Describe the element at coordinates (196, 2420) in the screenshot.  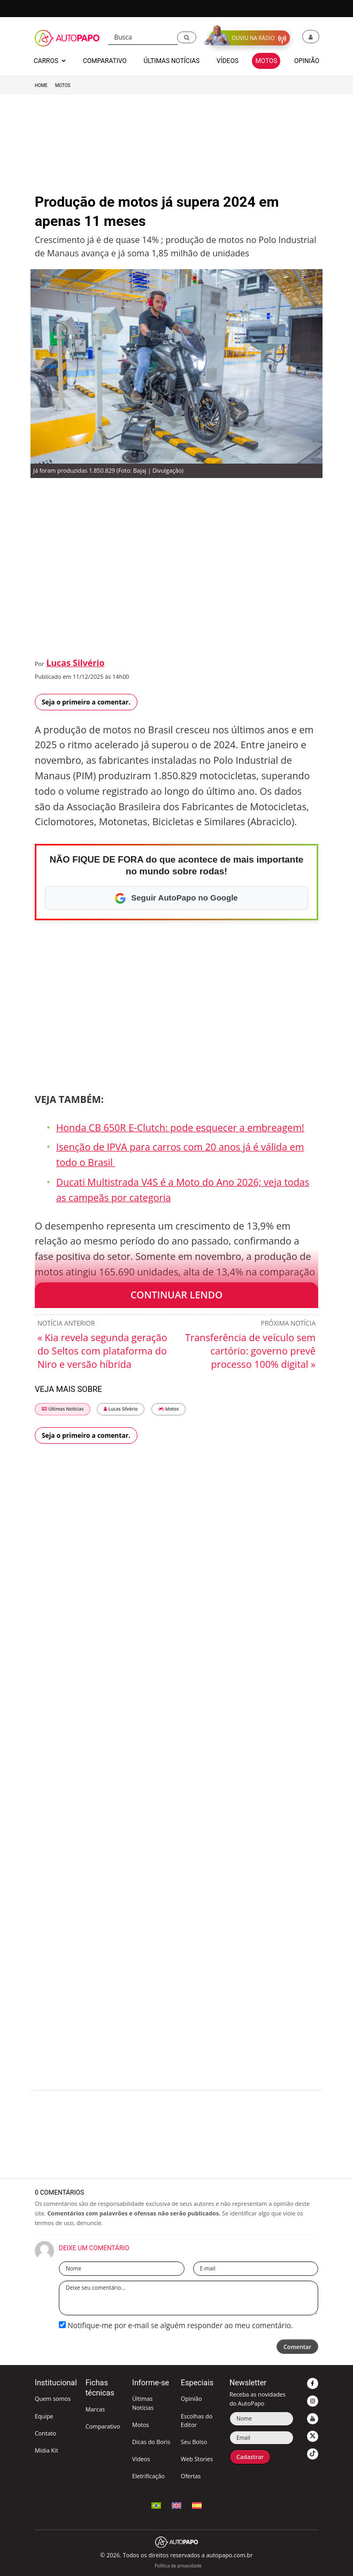
I see `Escolhas do Editor` at that location.